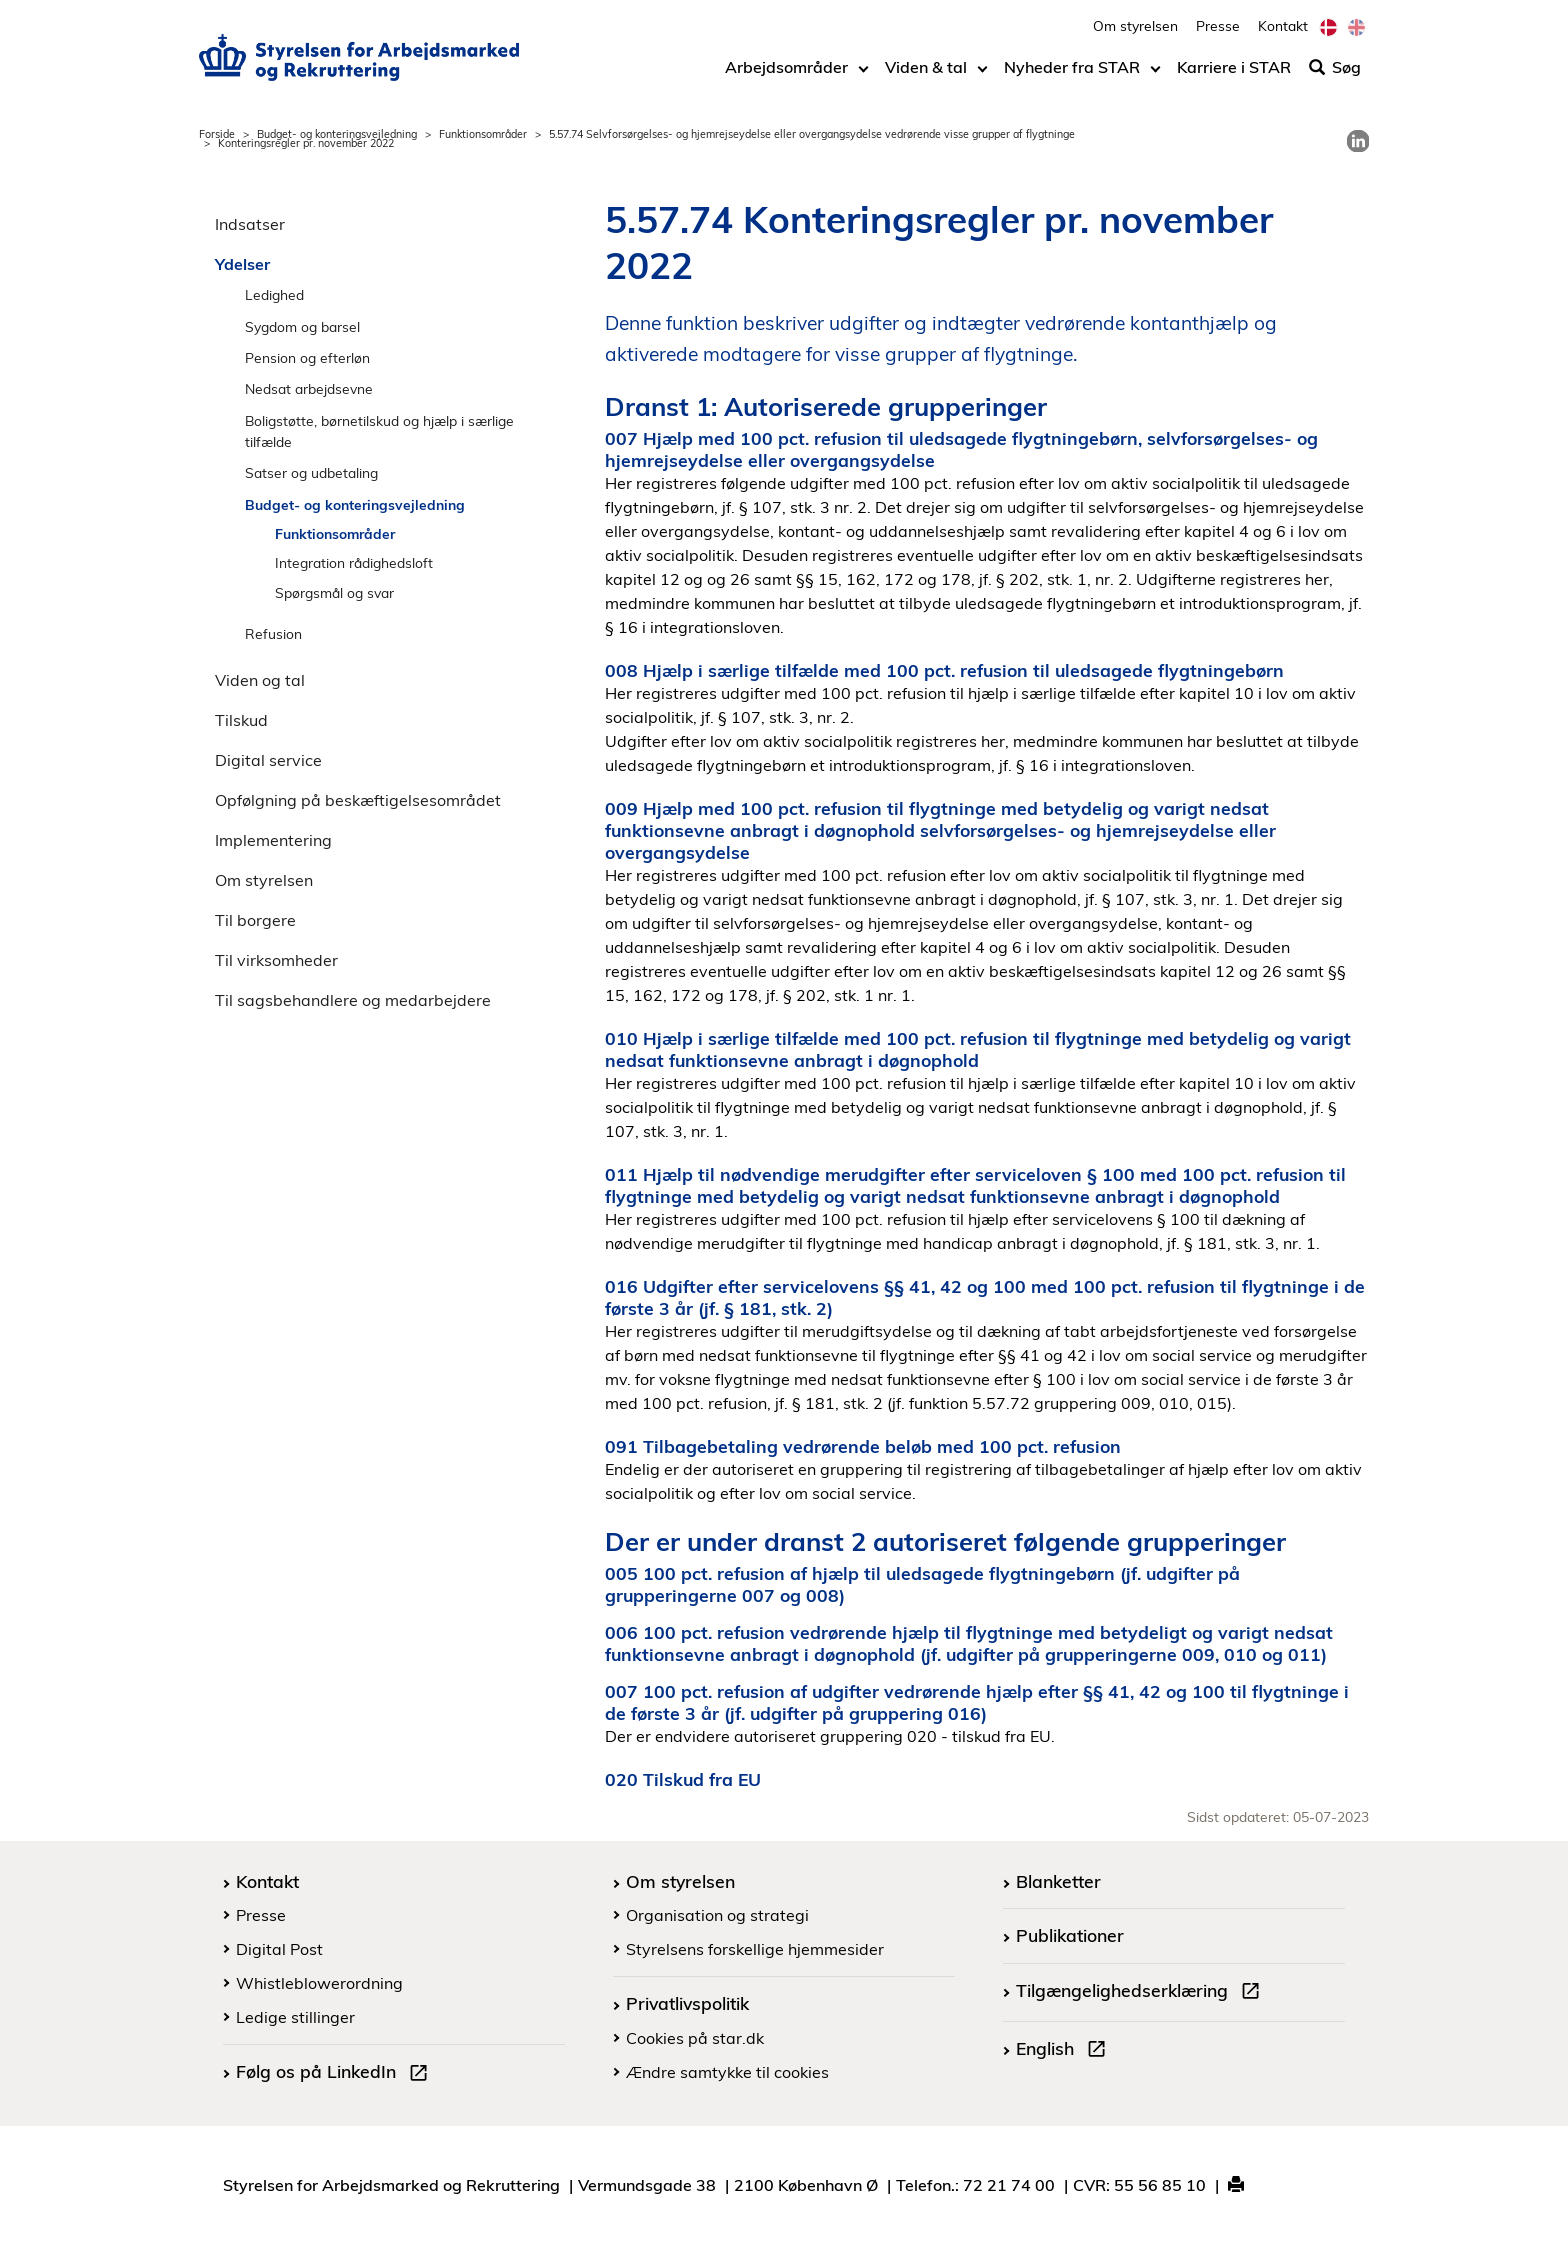 The image size is (1568, 2265). What do you see at coordinates (786, 77) in the screenshot?
I see `Arbejdsområder` at bounding box center [786, 77].